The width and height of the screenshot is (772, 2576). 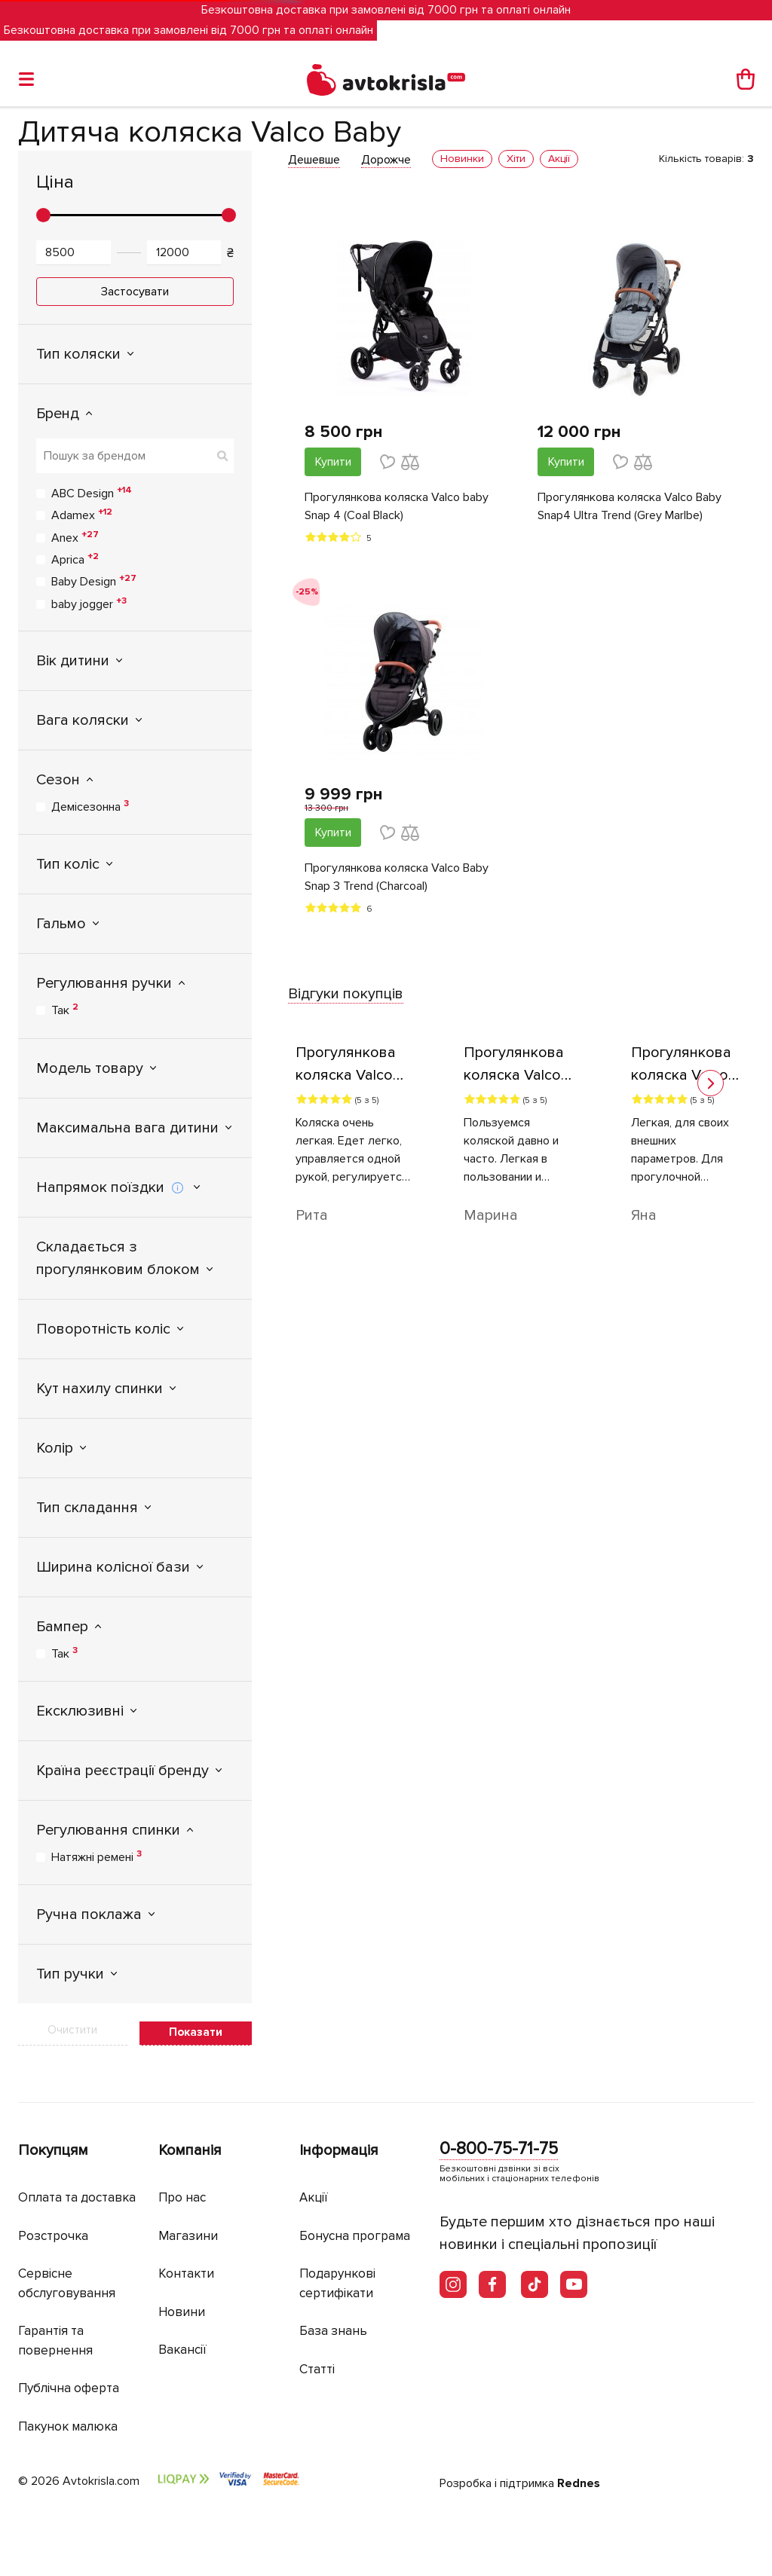 What do you see at coordinates (89, 603) in the screenshot?
I see `baby jogger` at bounding box center [89, 603].